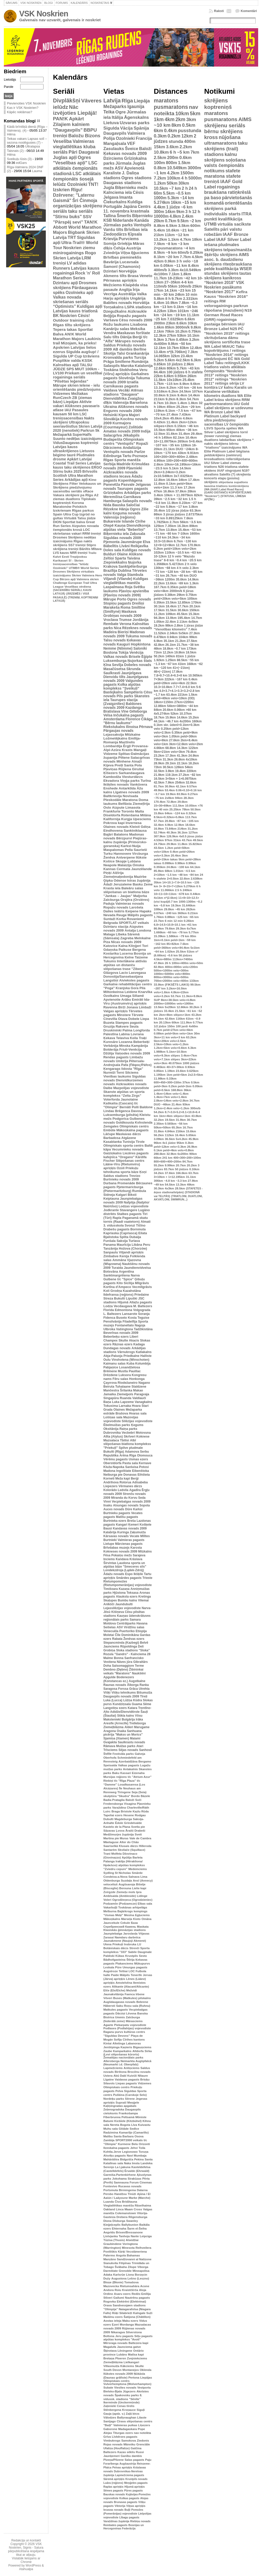 The width and height of the screenshot is (262, 2576). Describe the element at coordinates (160, 556) in the screenshot. I see `10-12km` at that location.